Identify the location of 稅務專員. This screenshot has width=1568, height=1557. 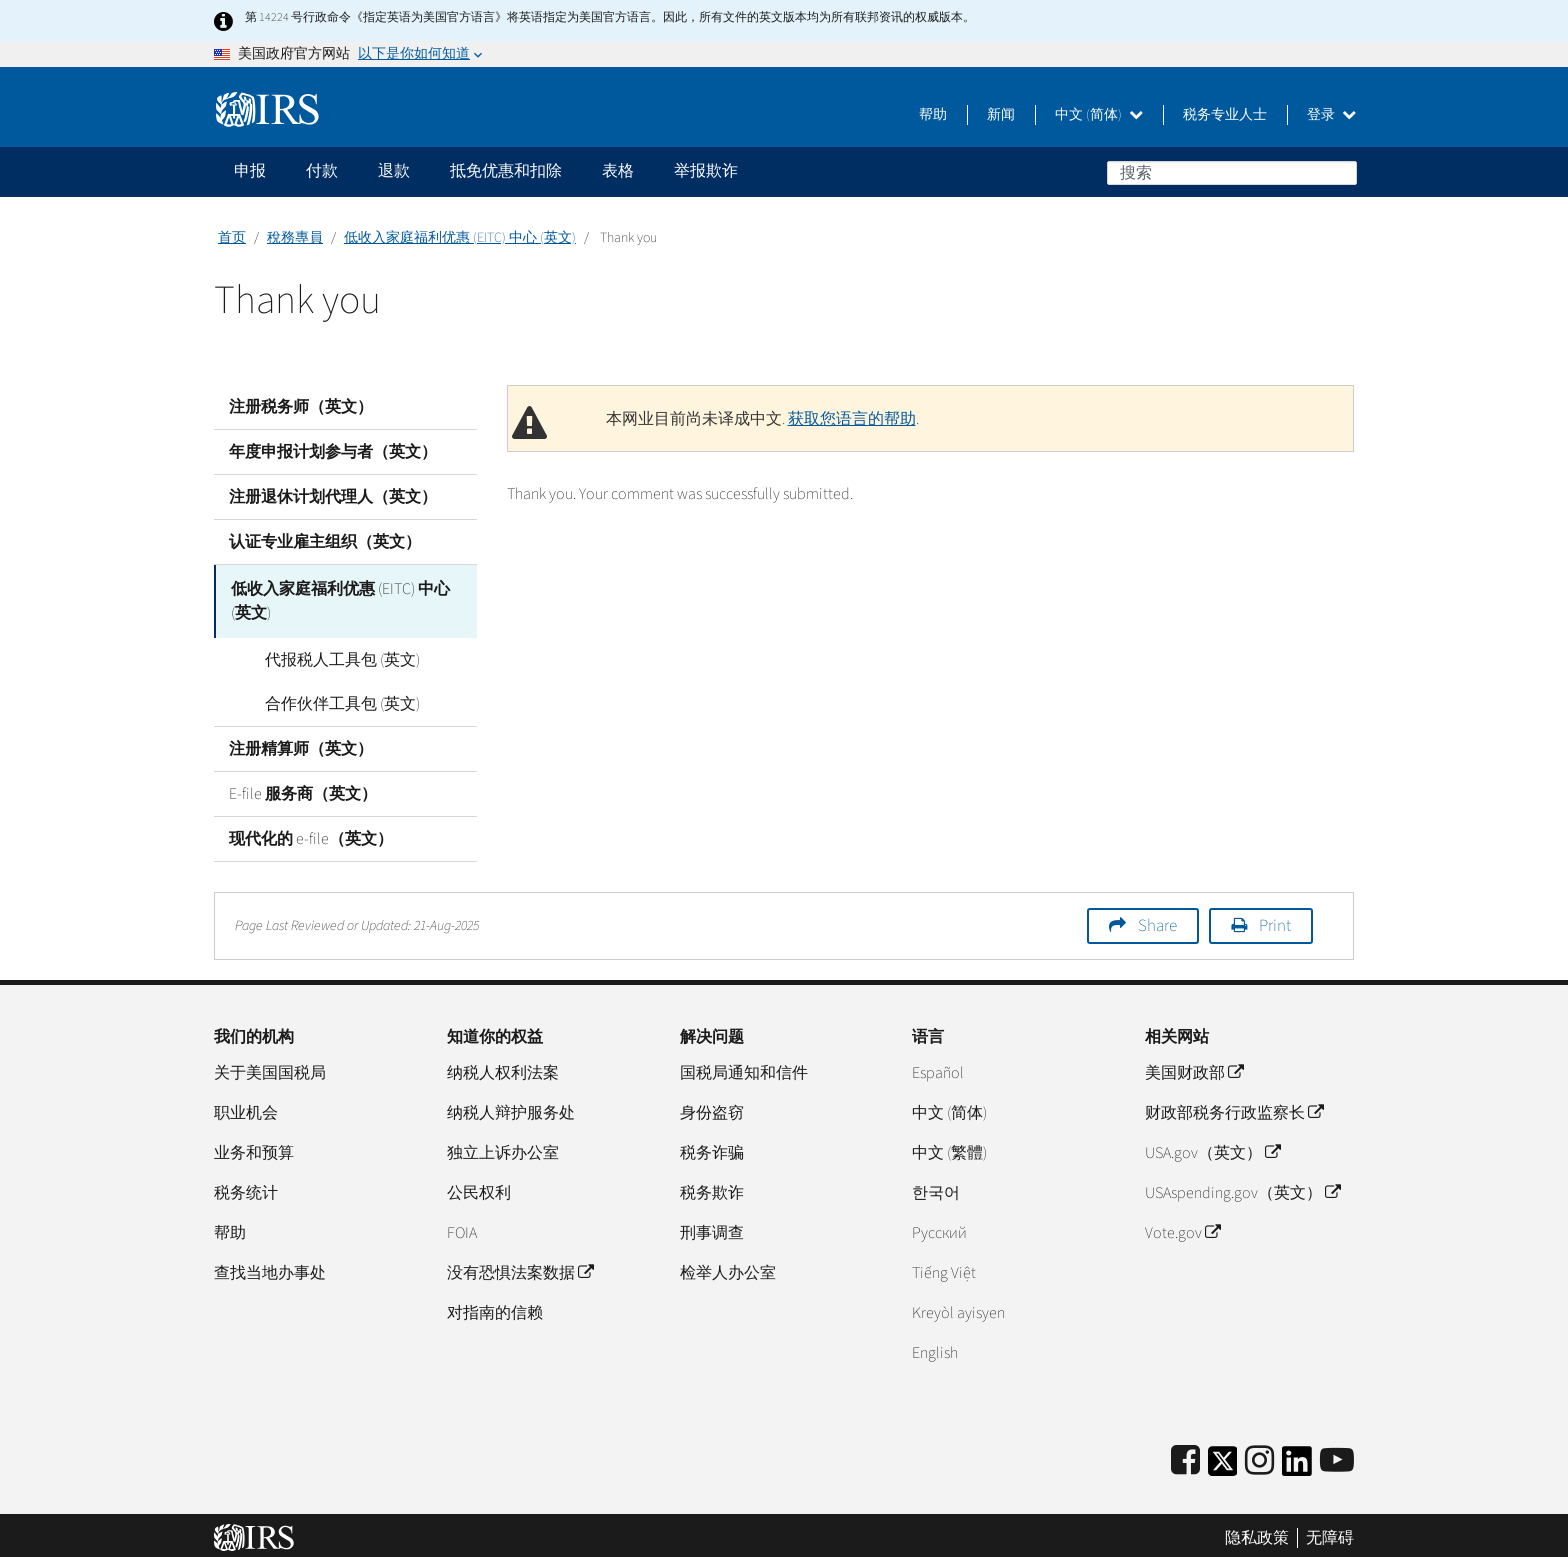
(295, 238).